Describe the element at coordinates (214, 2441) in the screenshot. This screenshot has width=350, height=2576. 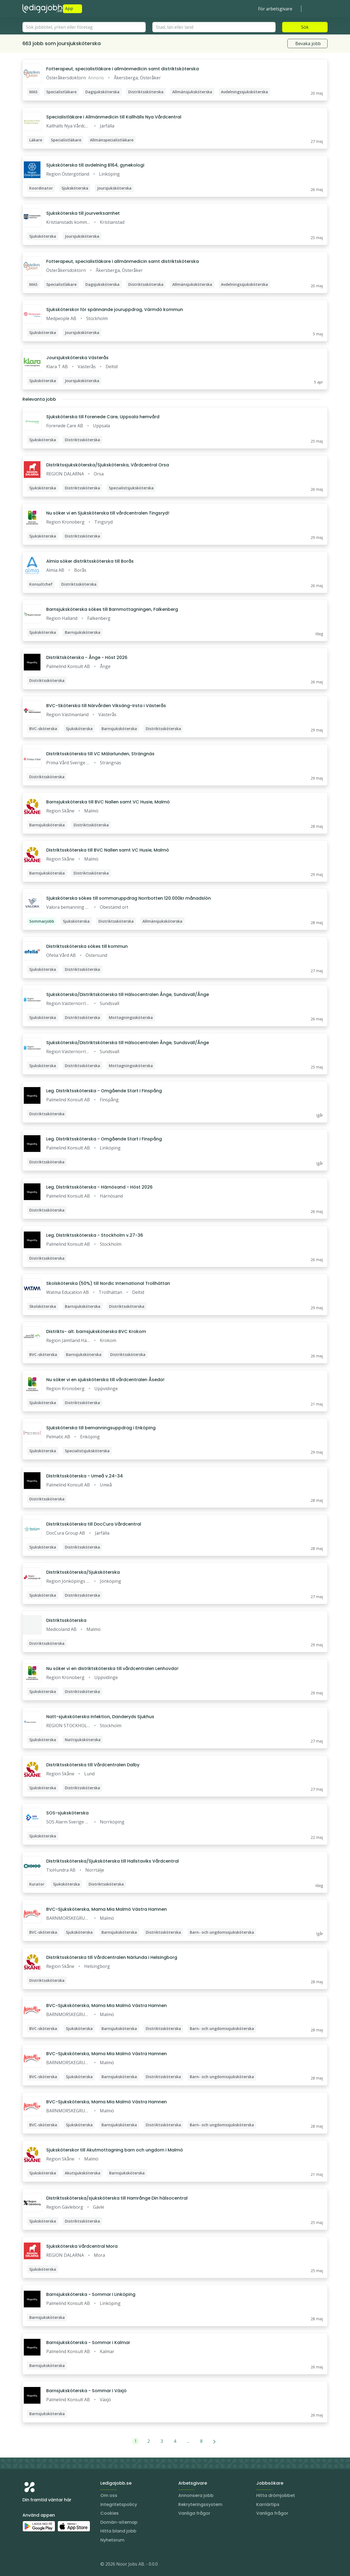
I see `[Nästa]` at that location.